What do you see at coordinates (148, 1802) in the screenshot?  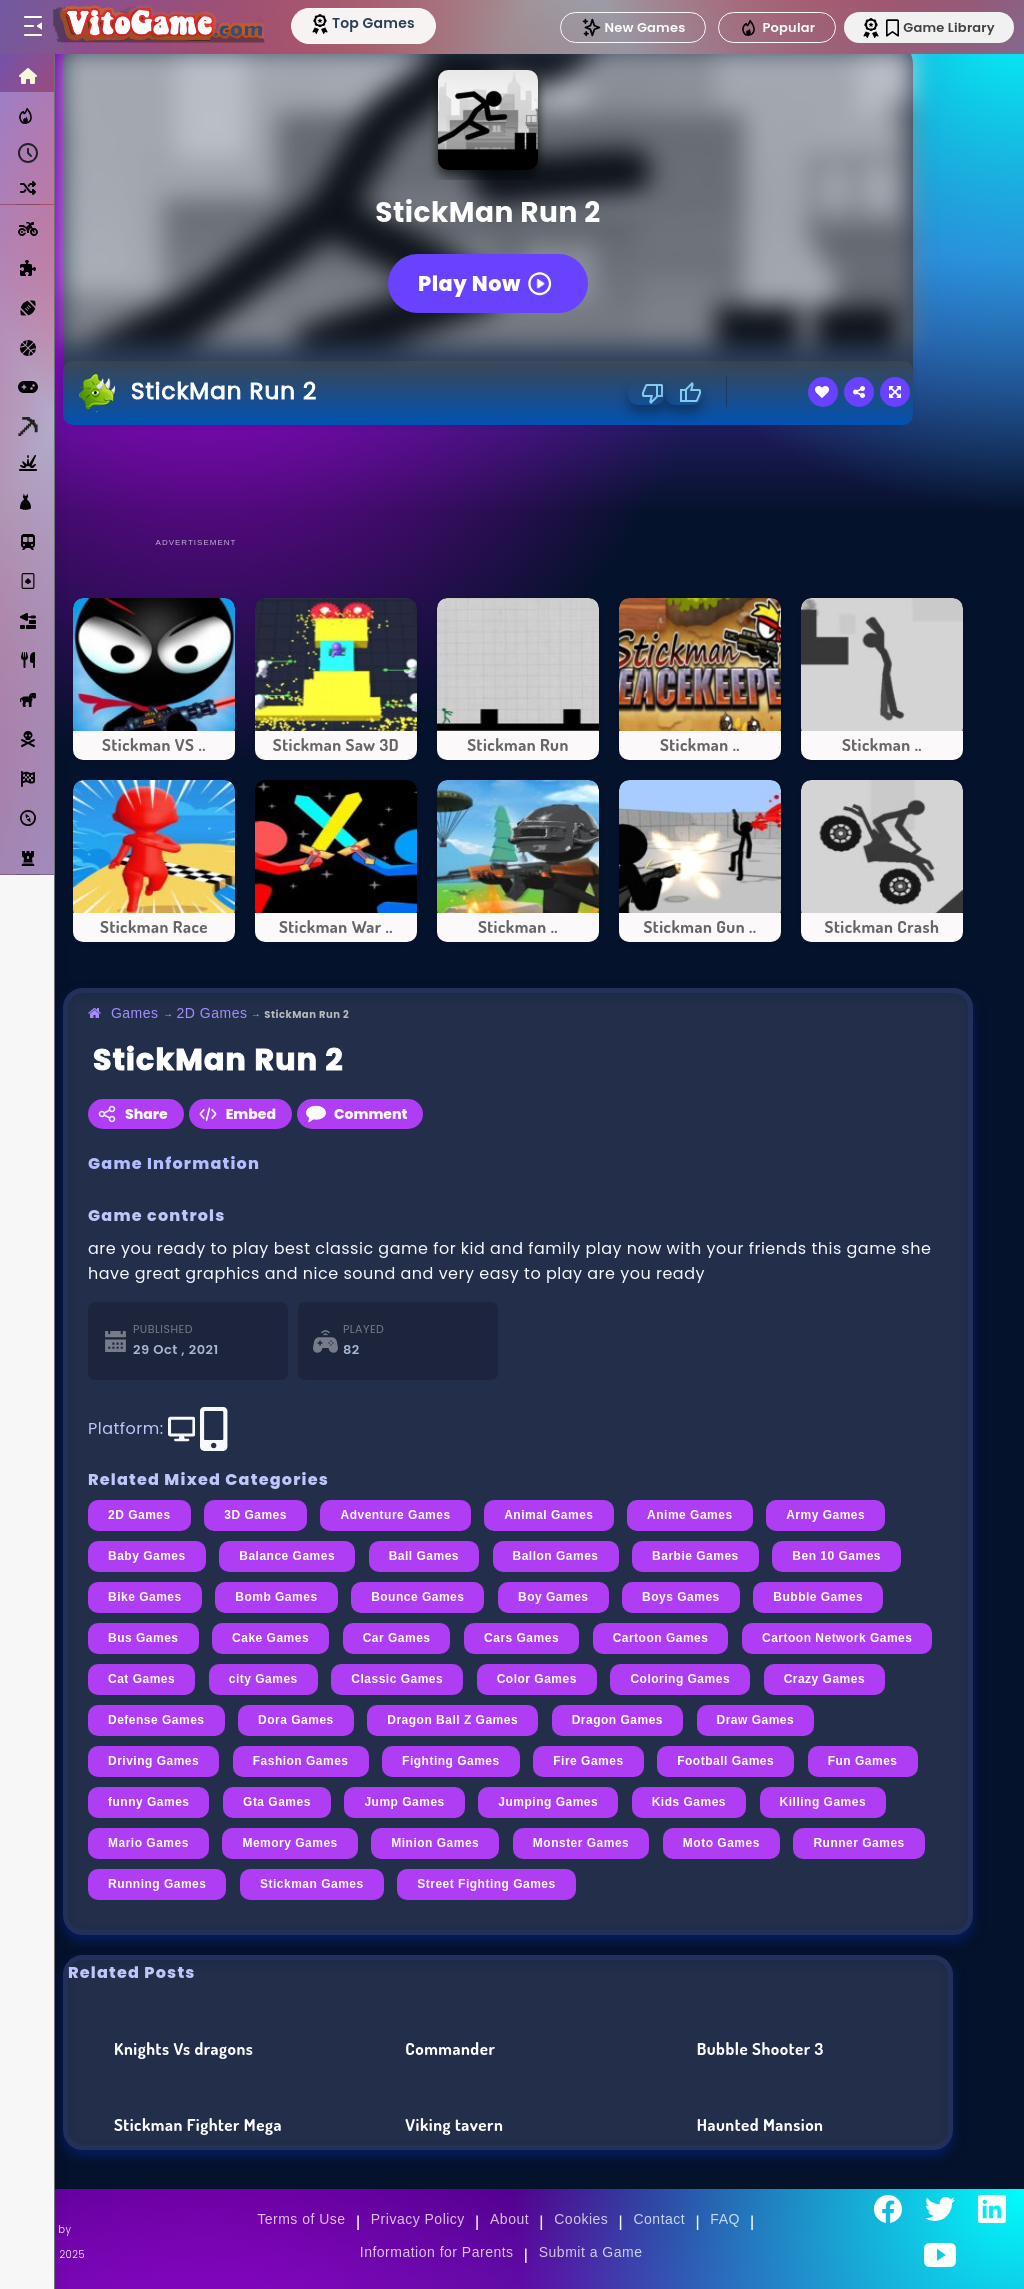 I see `funny Games` at bounding box center [148, 1802].